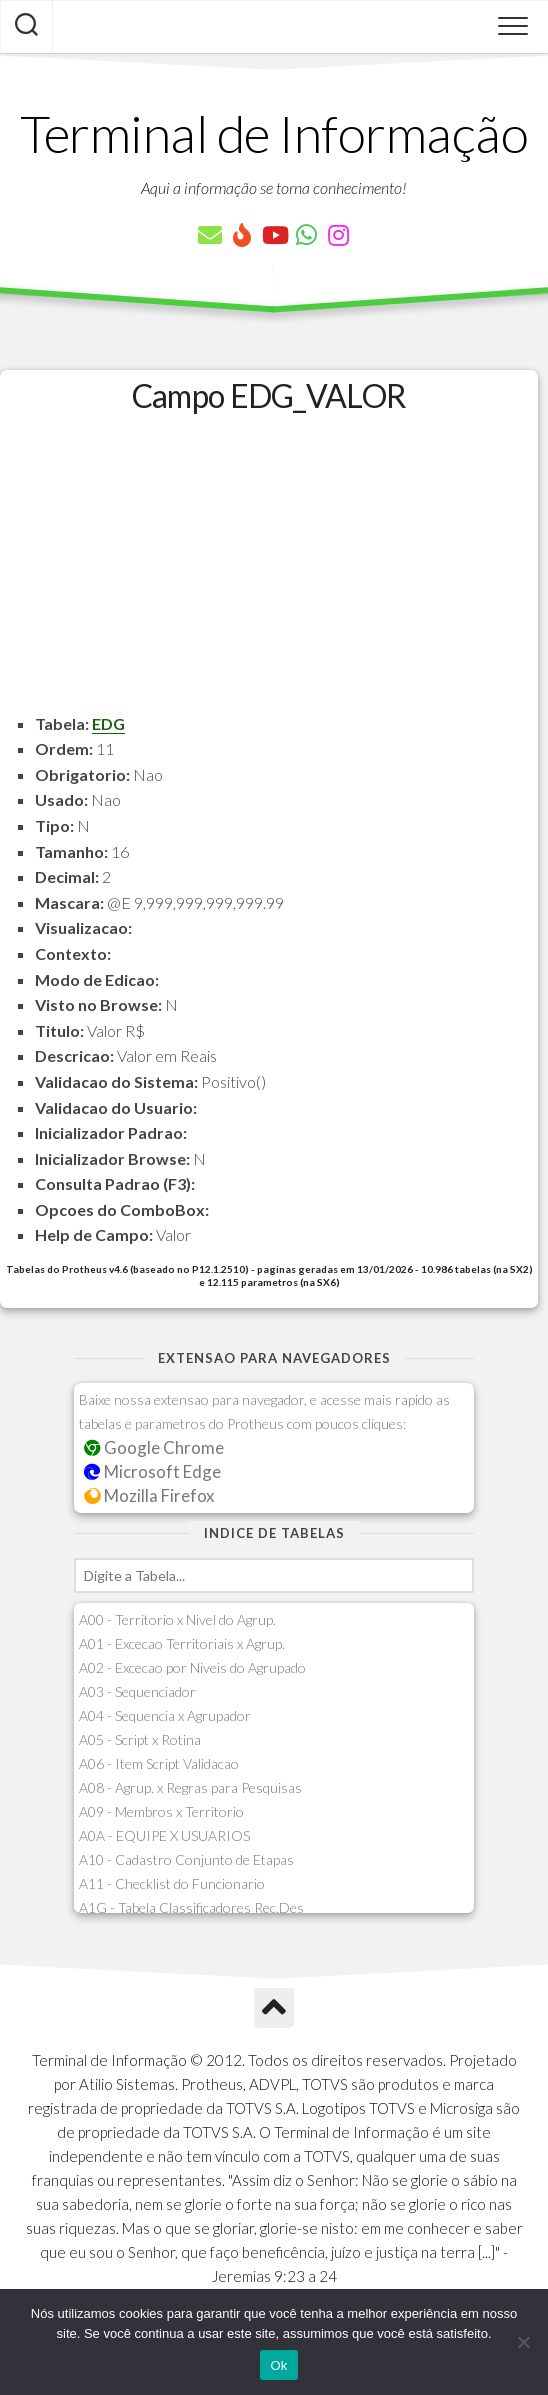 The width and height of the screenshot is (548, 2395). I want to click on A09 - Membros x Territorio, so click(161, 1811).